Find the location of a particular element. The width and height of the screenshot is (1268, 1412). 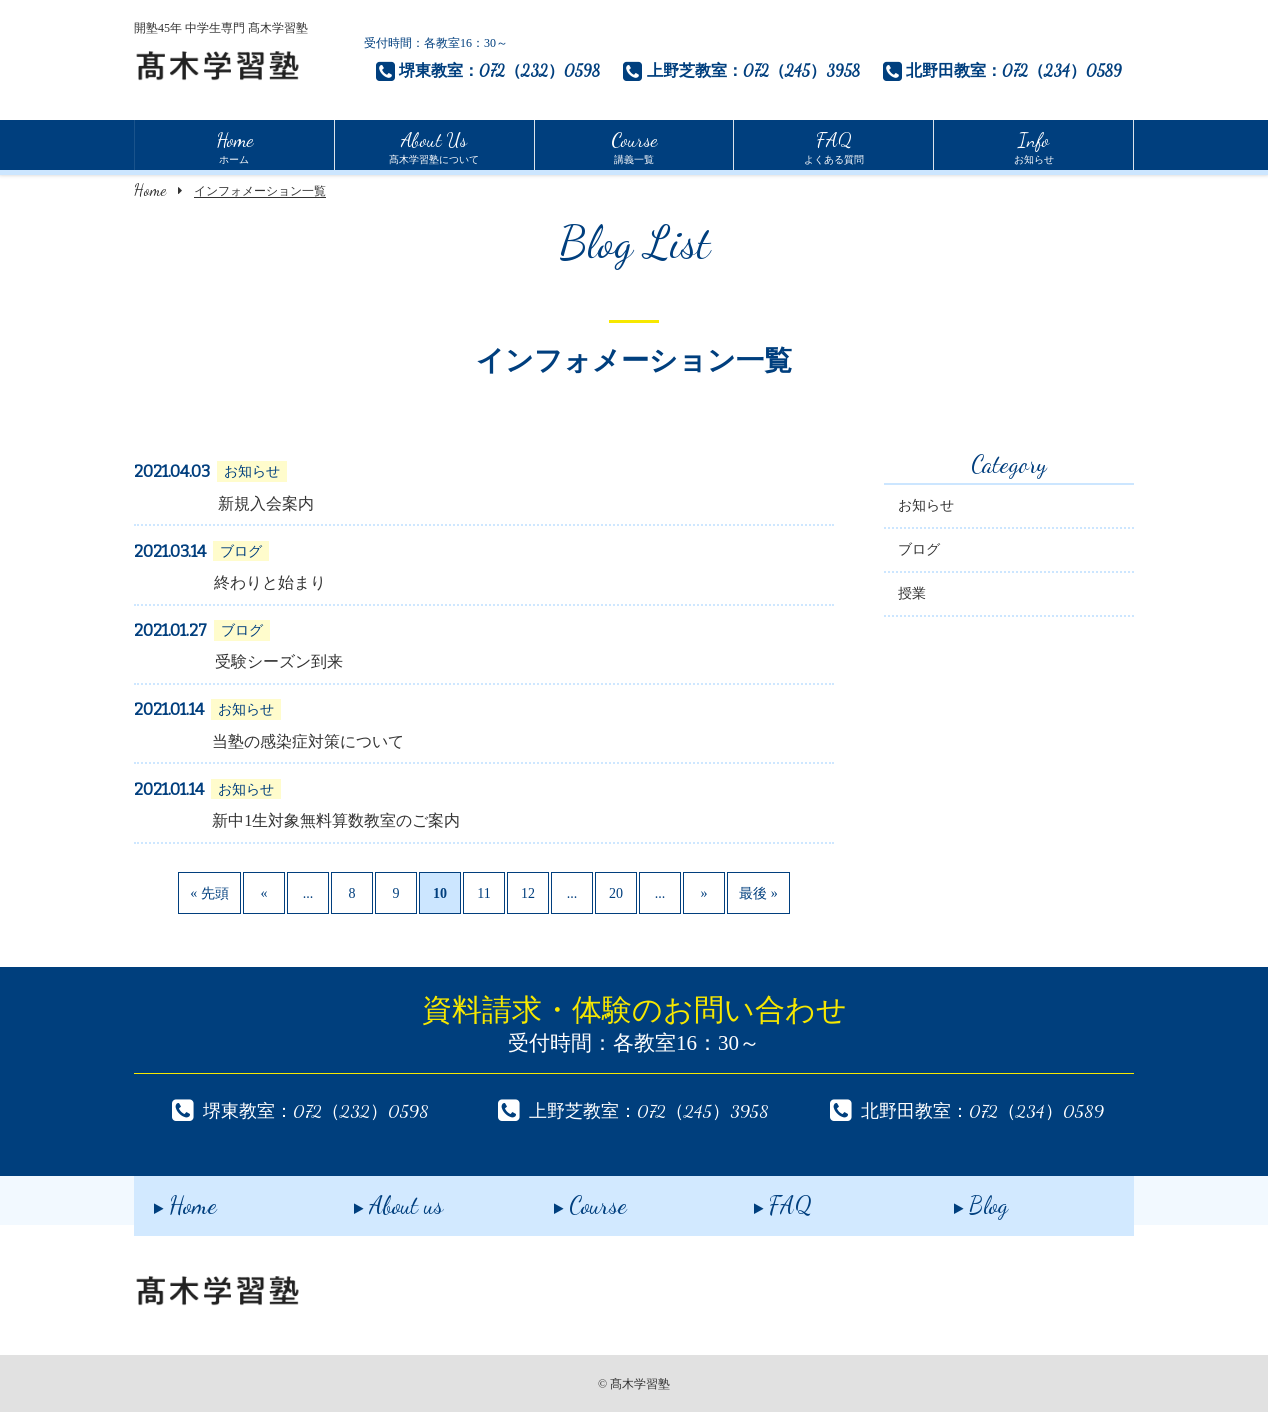

« 先頭 [First Page] is located at coordinates (209, 896).